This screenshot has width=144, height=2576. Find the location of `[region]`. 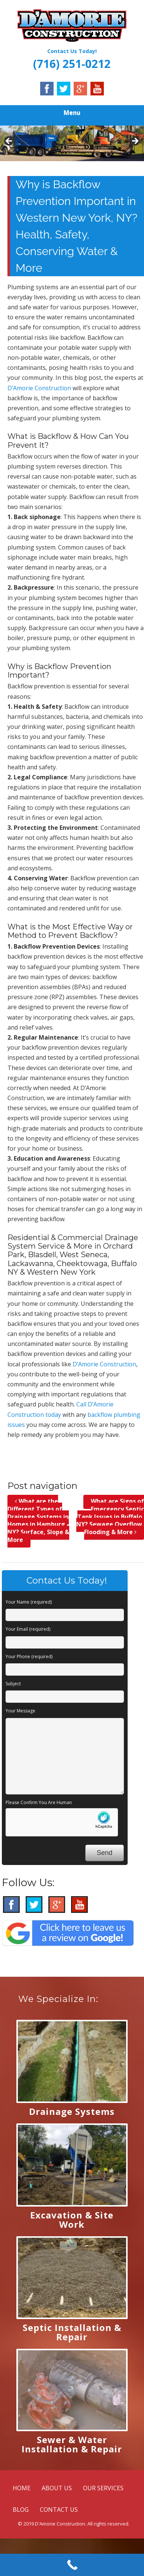

[region] is located at coordinates (72, 143).